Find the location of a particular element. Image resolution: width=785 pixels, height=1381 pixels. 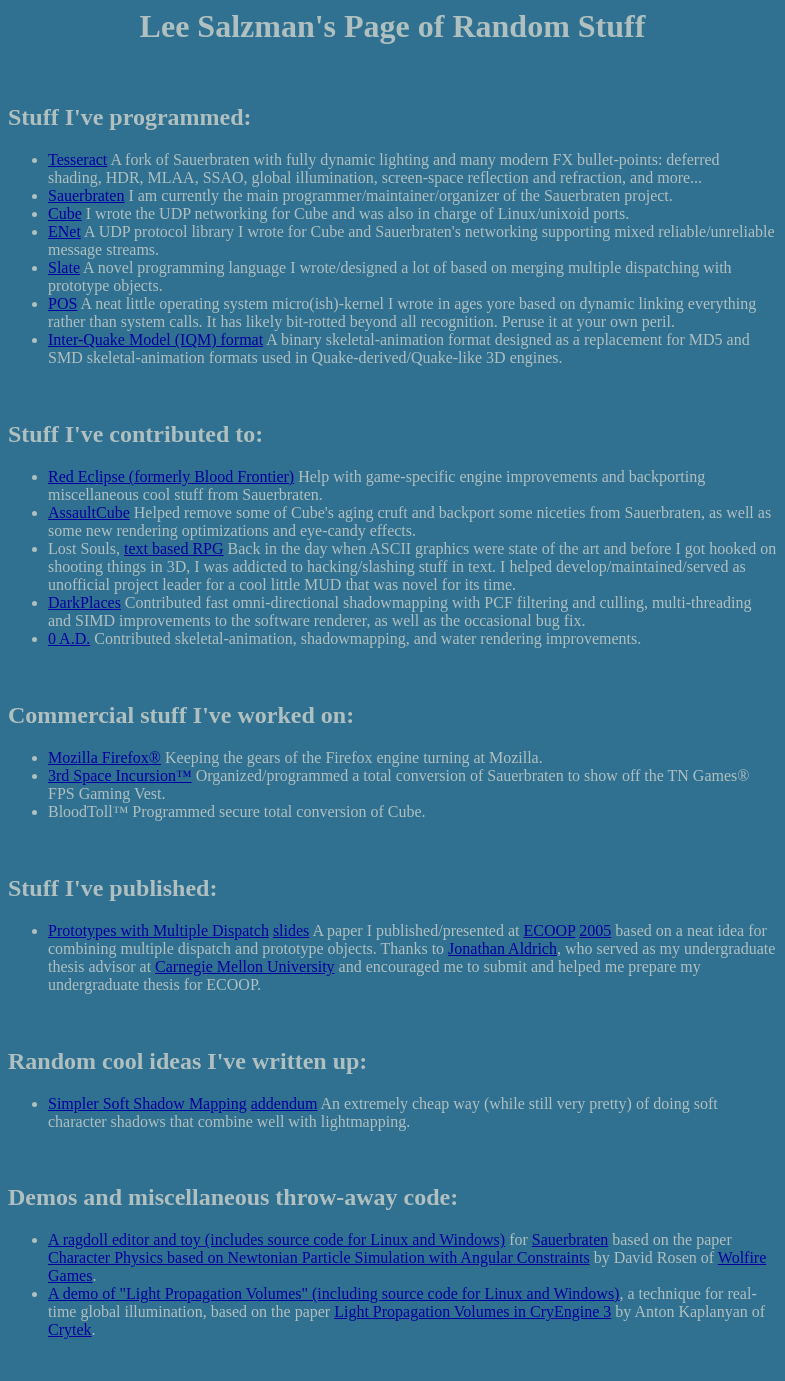

Jonathan Aldrich is located at coordinates (502, 948).